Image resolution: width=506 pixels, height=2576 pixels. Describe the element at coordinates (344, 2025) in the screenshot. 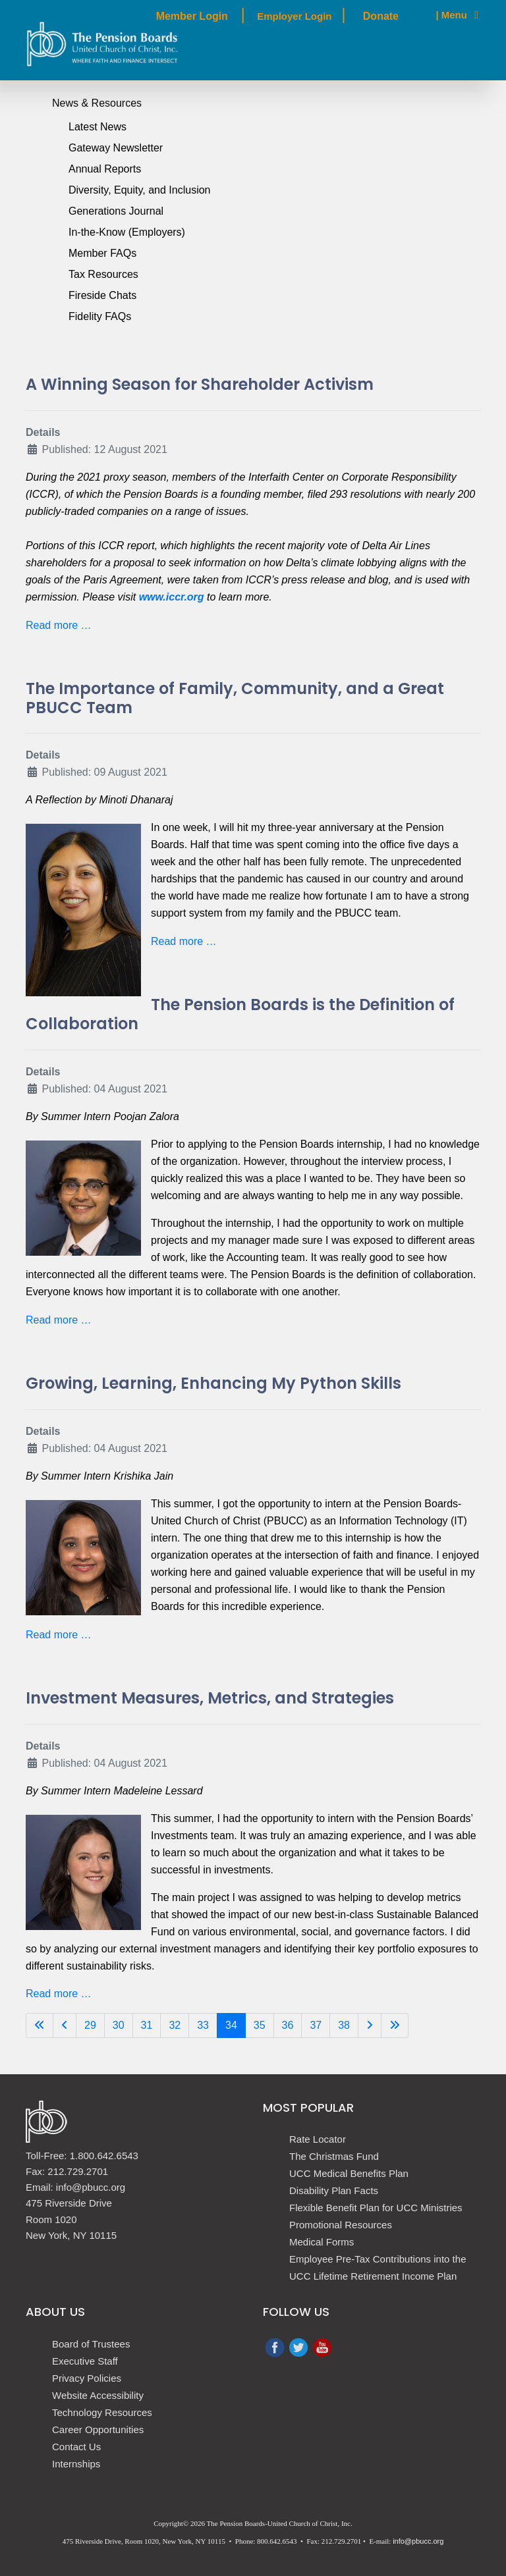

I see `38 [Go to page 38]` at that location.